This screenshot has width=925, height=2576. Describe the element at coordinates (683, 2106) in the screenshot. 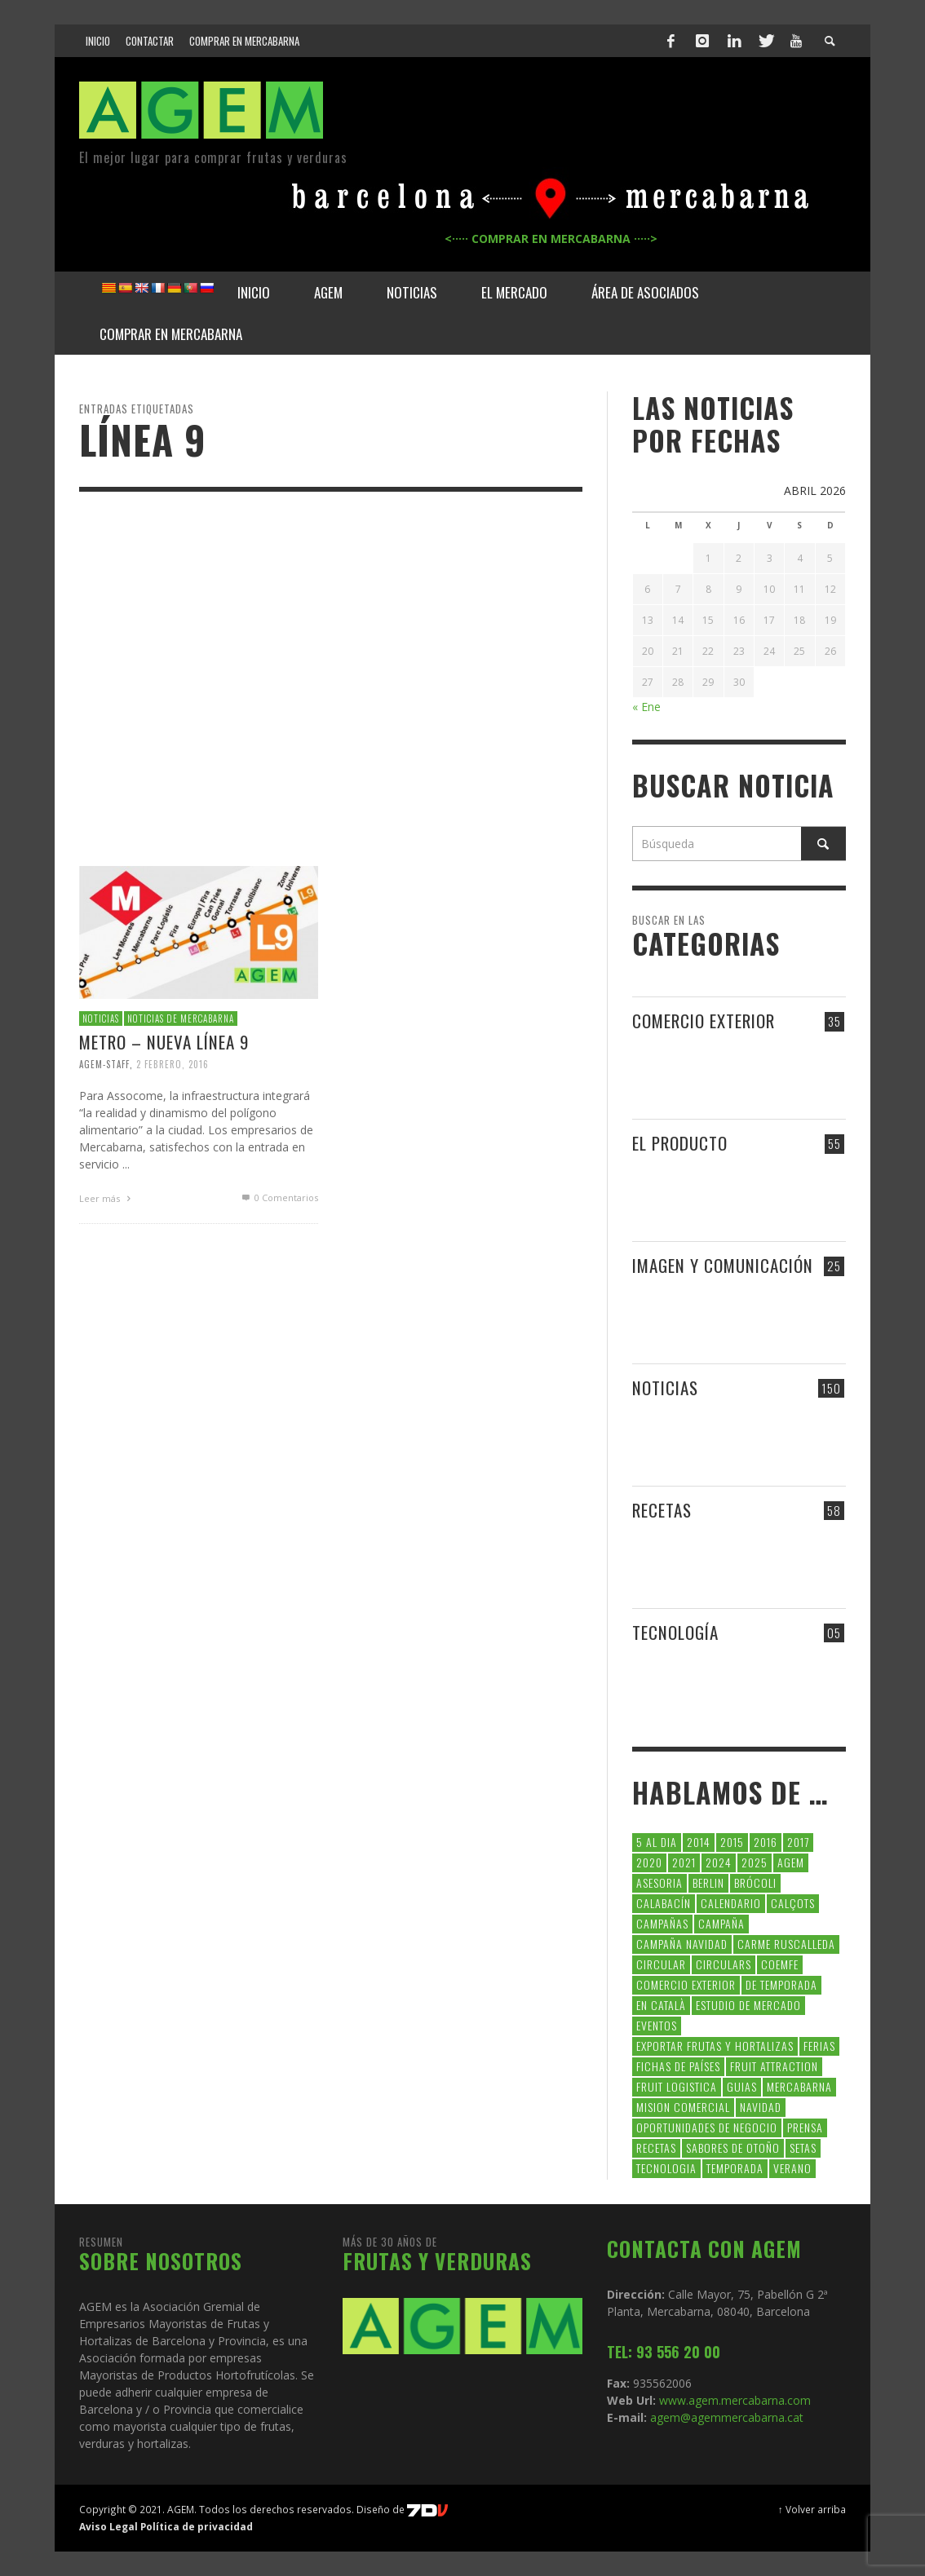

I see `Mision Comercial [Mision Comercial (5 elementos)]` at that location.